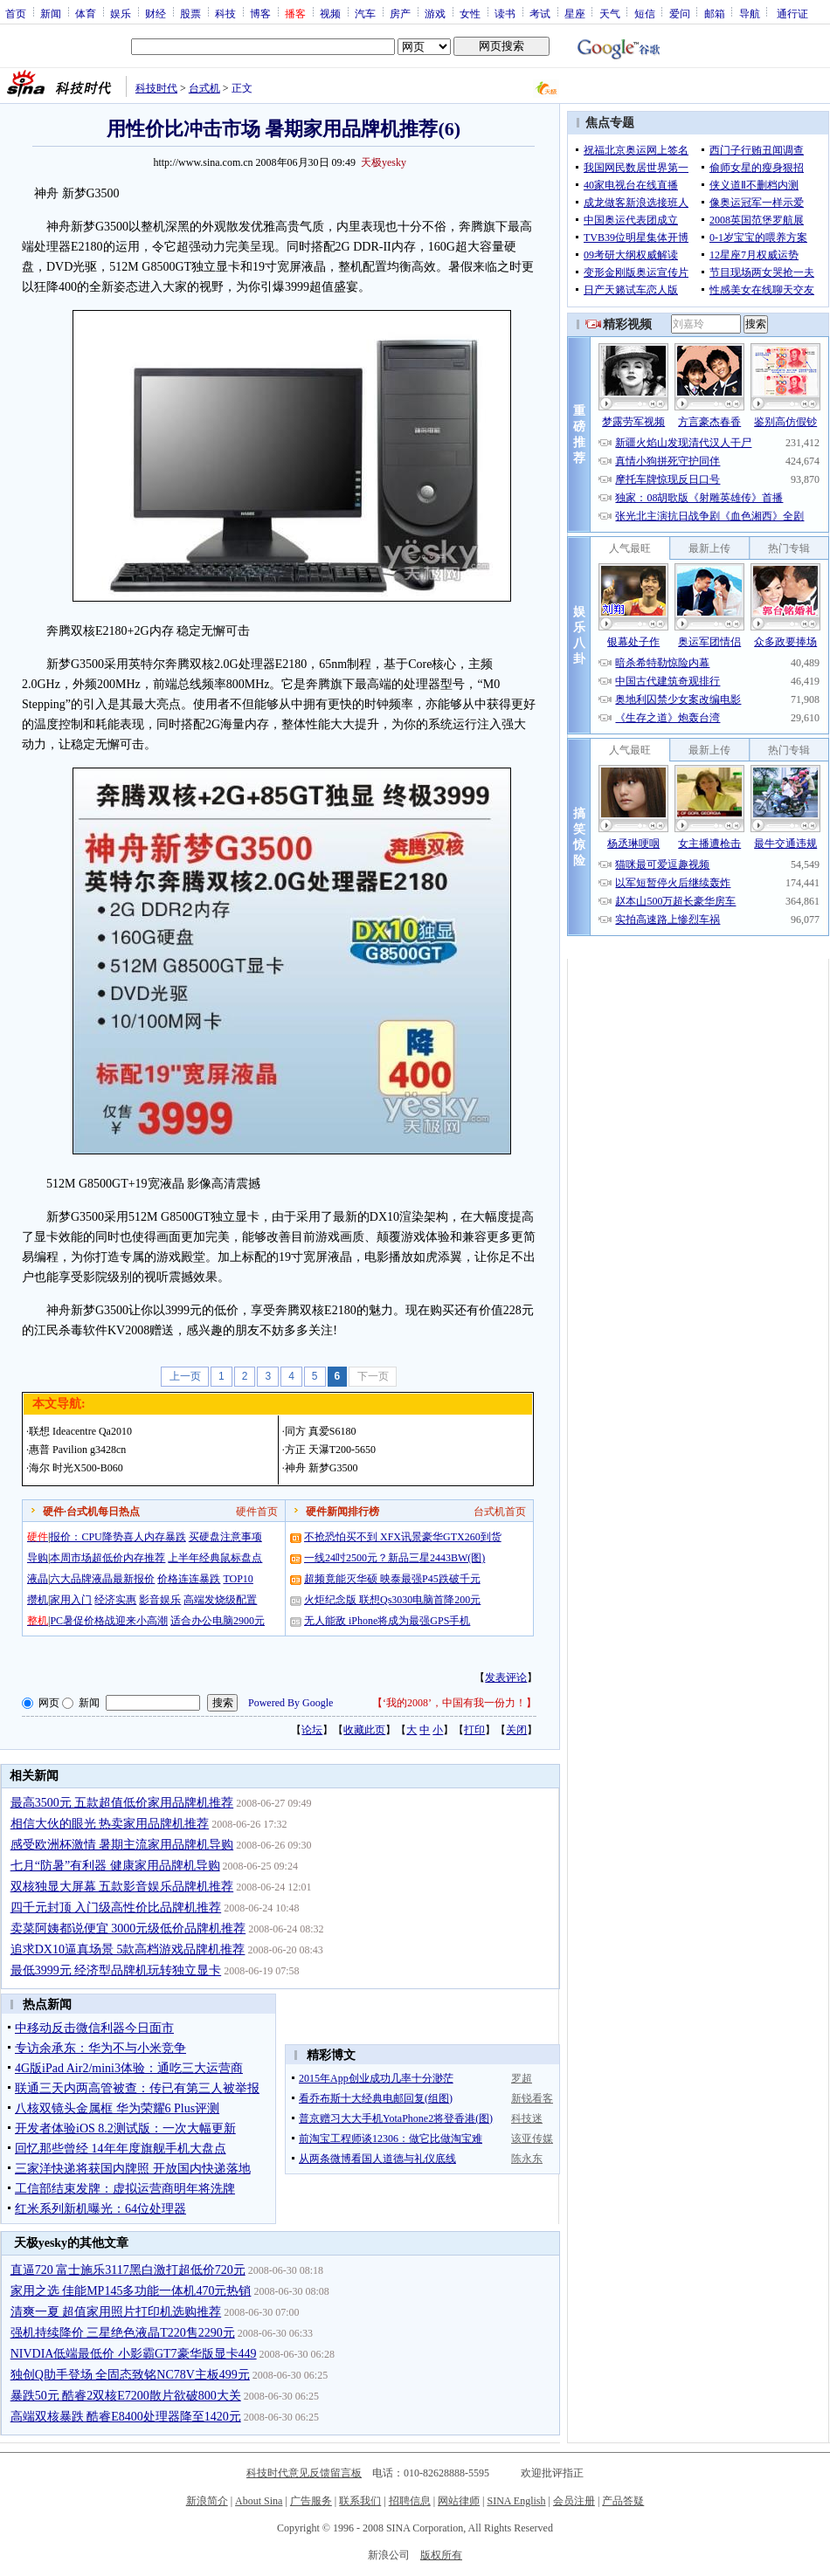  Describe the element at coordinates (48, 1703) in the screenshot. I see `网页` at that location.